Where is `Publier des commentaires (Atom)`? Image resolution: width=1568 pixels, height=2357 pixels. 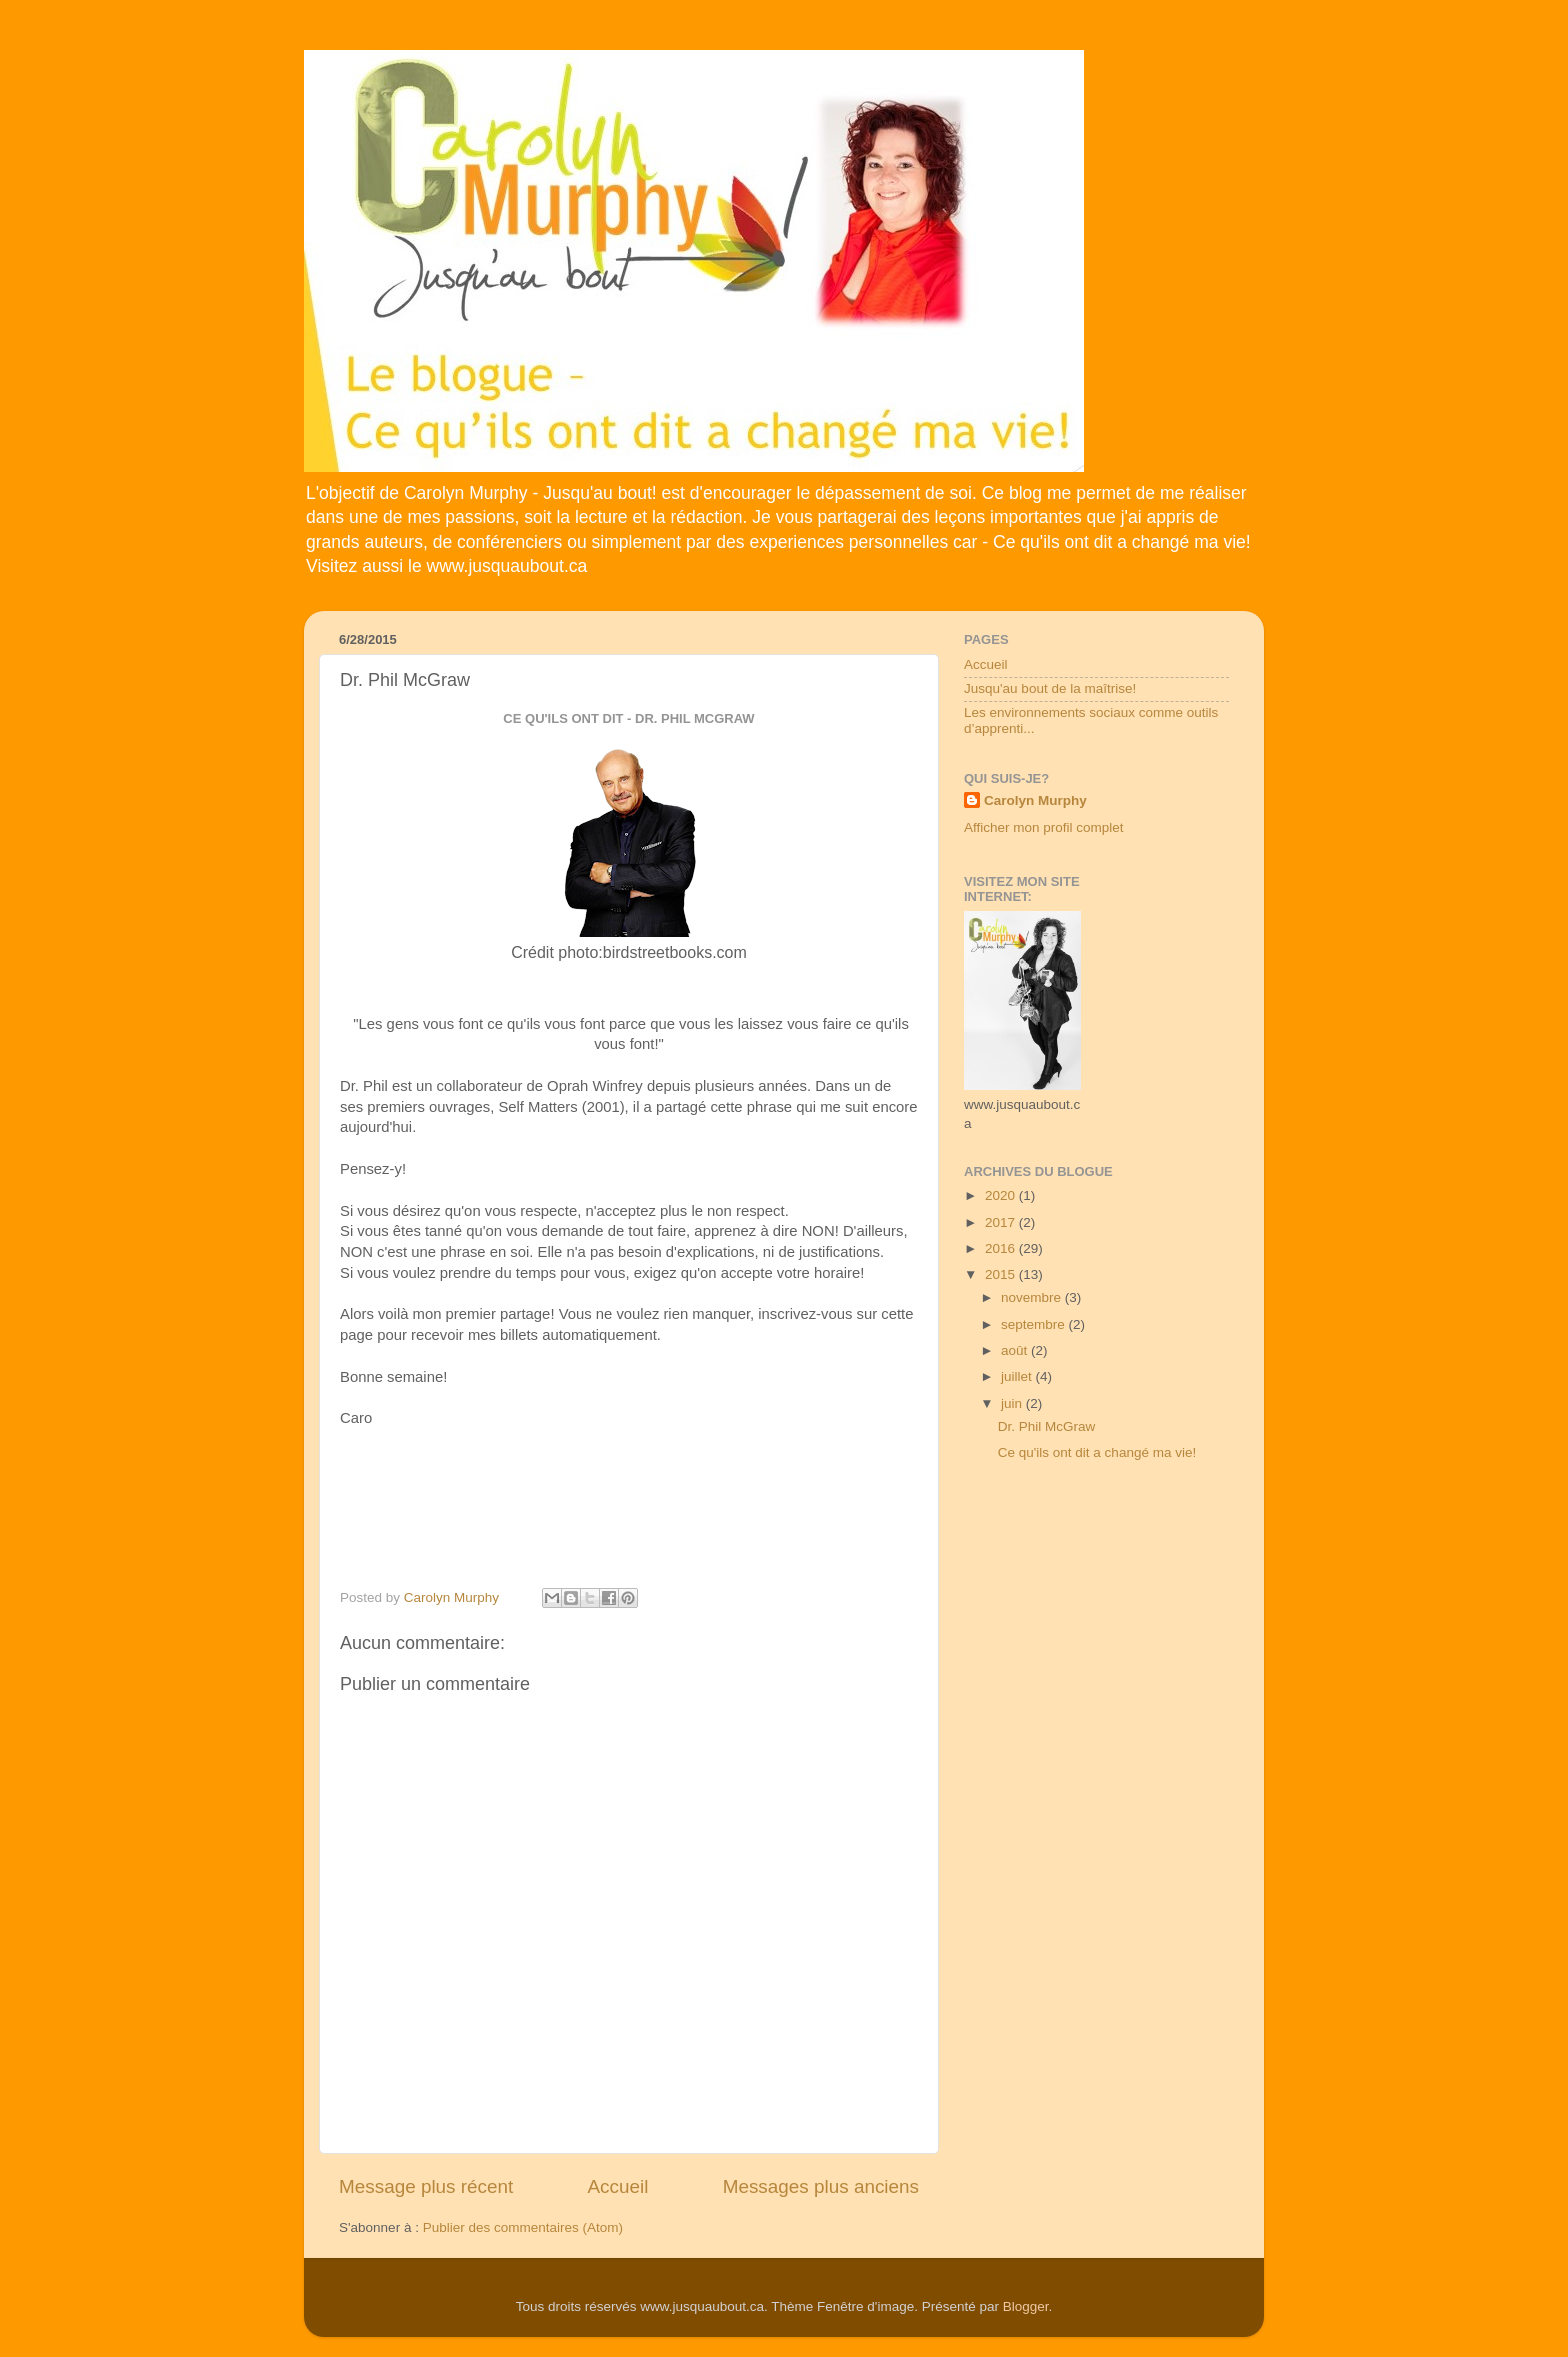 Publier des commentaires (Atom) is located at coordinates (523, 2227).